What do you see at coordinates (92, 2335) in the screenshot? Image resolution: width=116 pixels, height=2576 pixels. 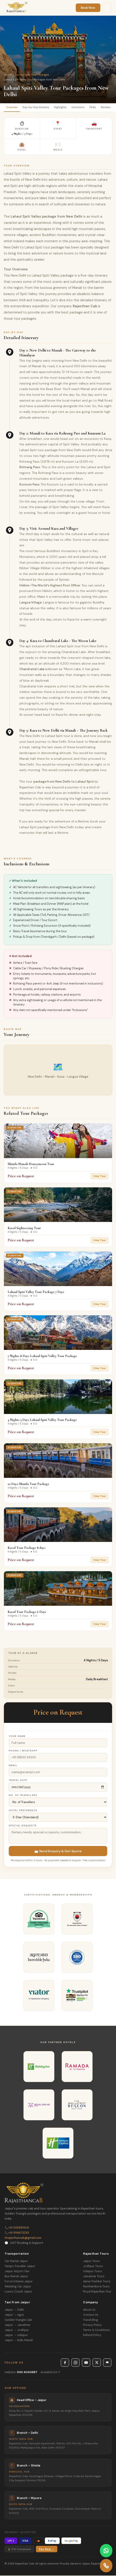 I see `Refund Policy` at bounding box center [92, 2335].